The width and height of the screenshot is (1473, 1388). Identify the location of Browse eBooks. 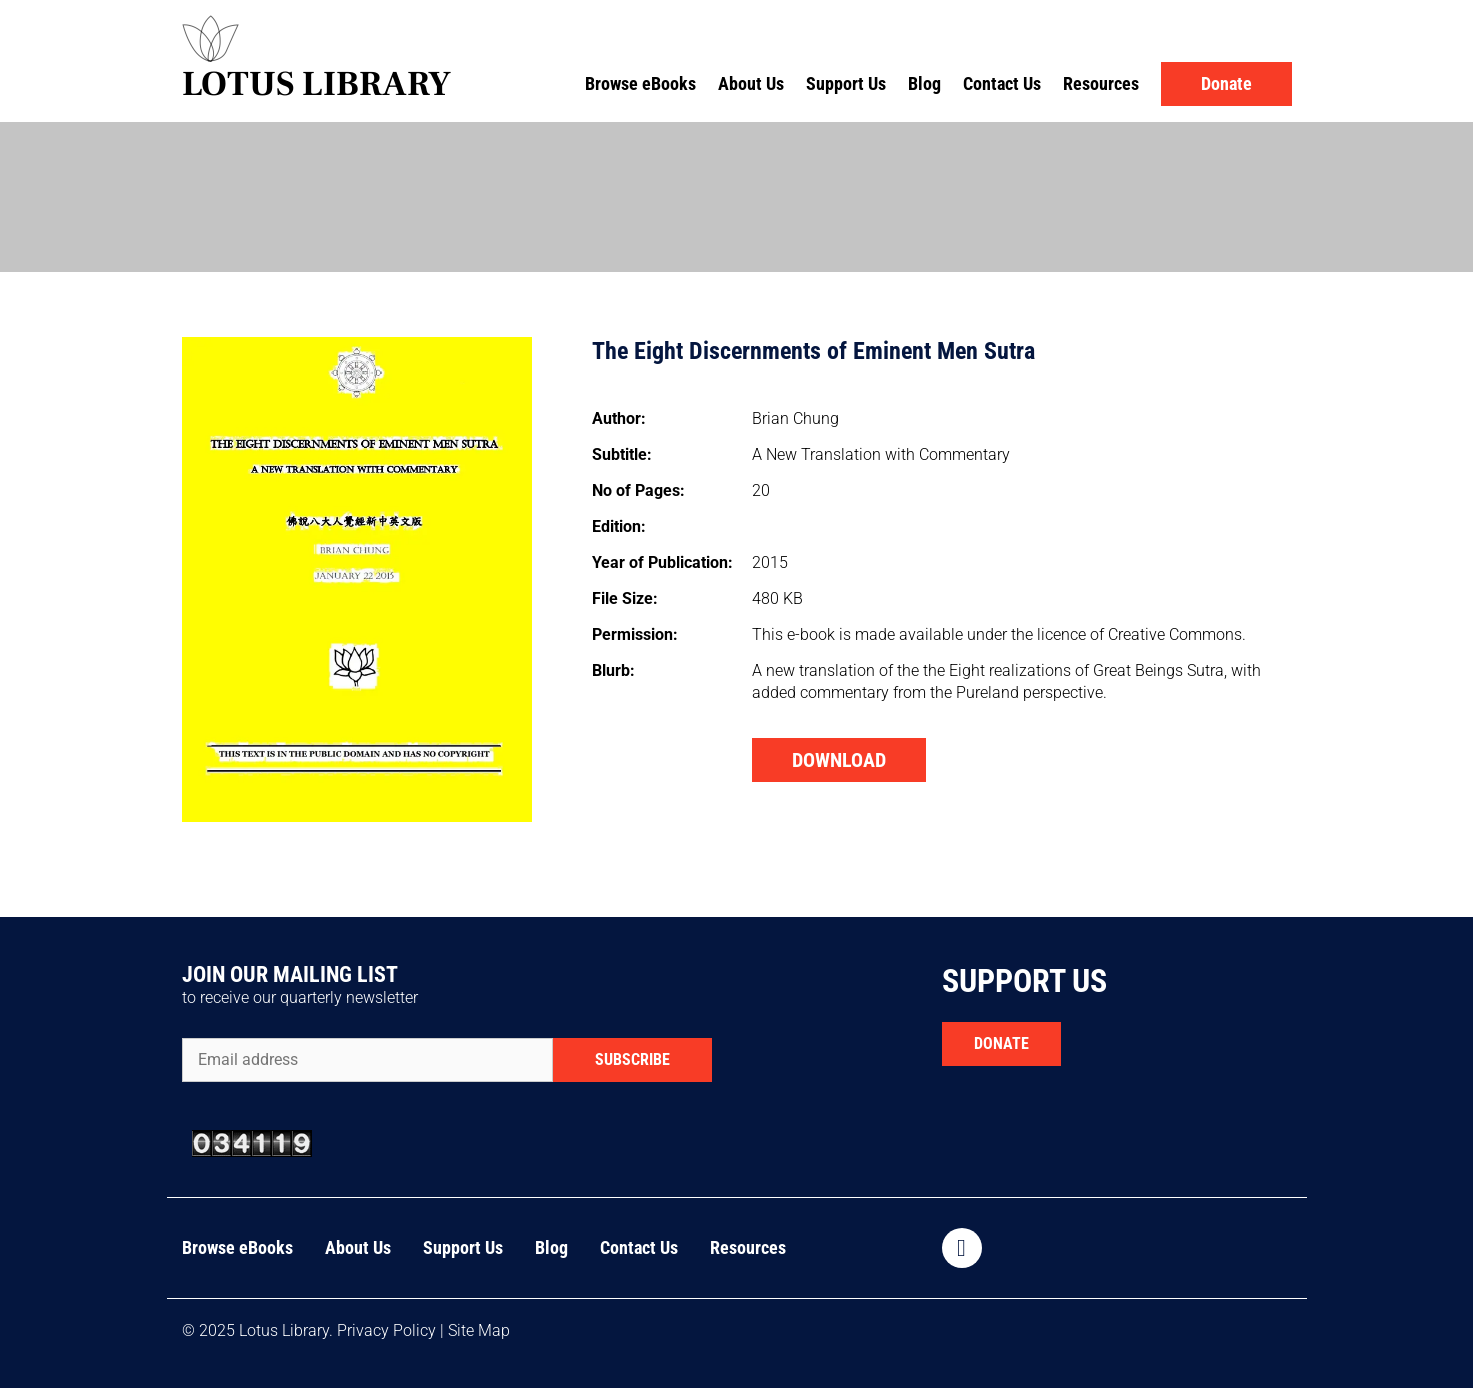
(640, 83).